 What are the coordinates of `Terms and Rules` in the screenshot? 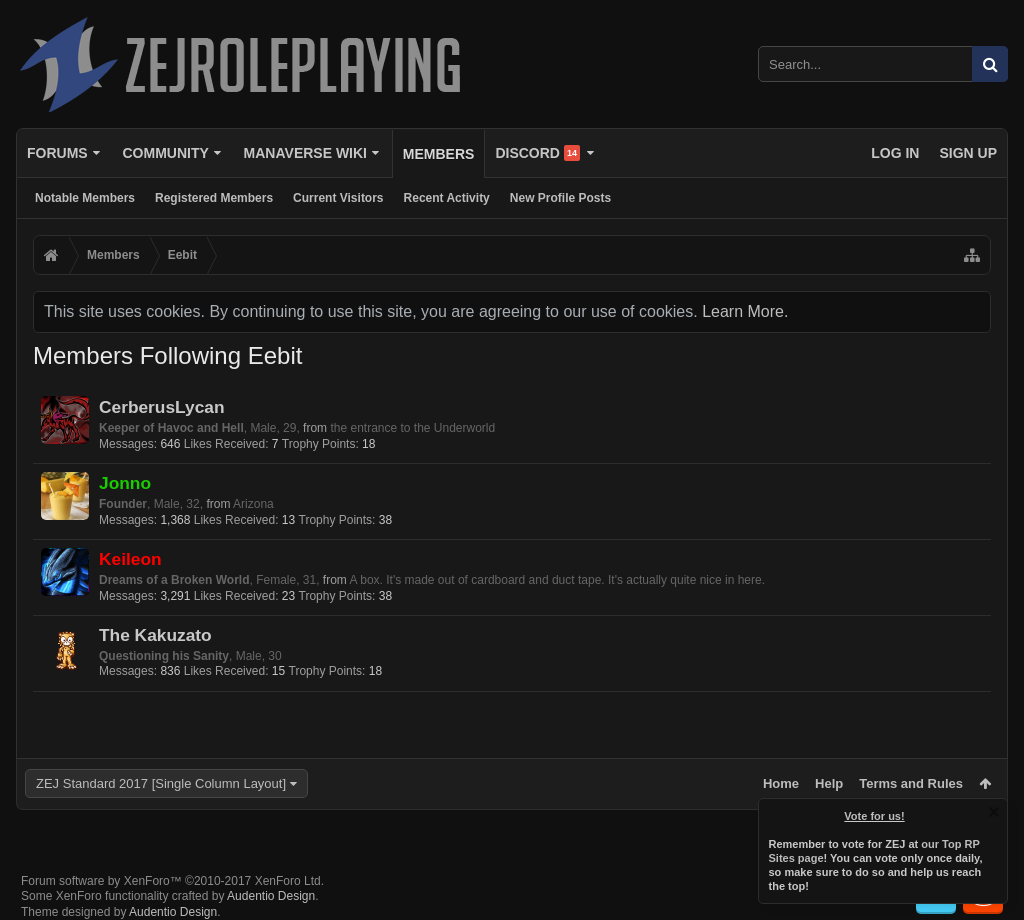 It's located at (911, 783).